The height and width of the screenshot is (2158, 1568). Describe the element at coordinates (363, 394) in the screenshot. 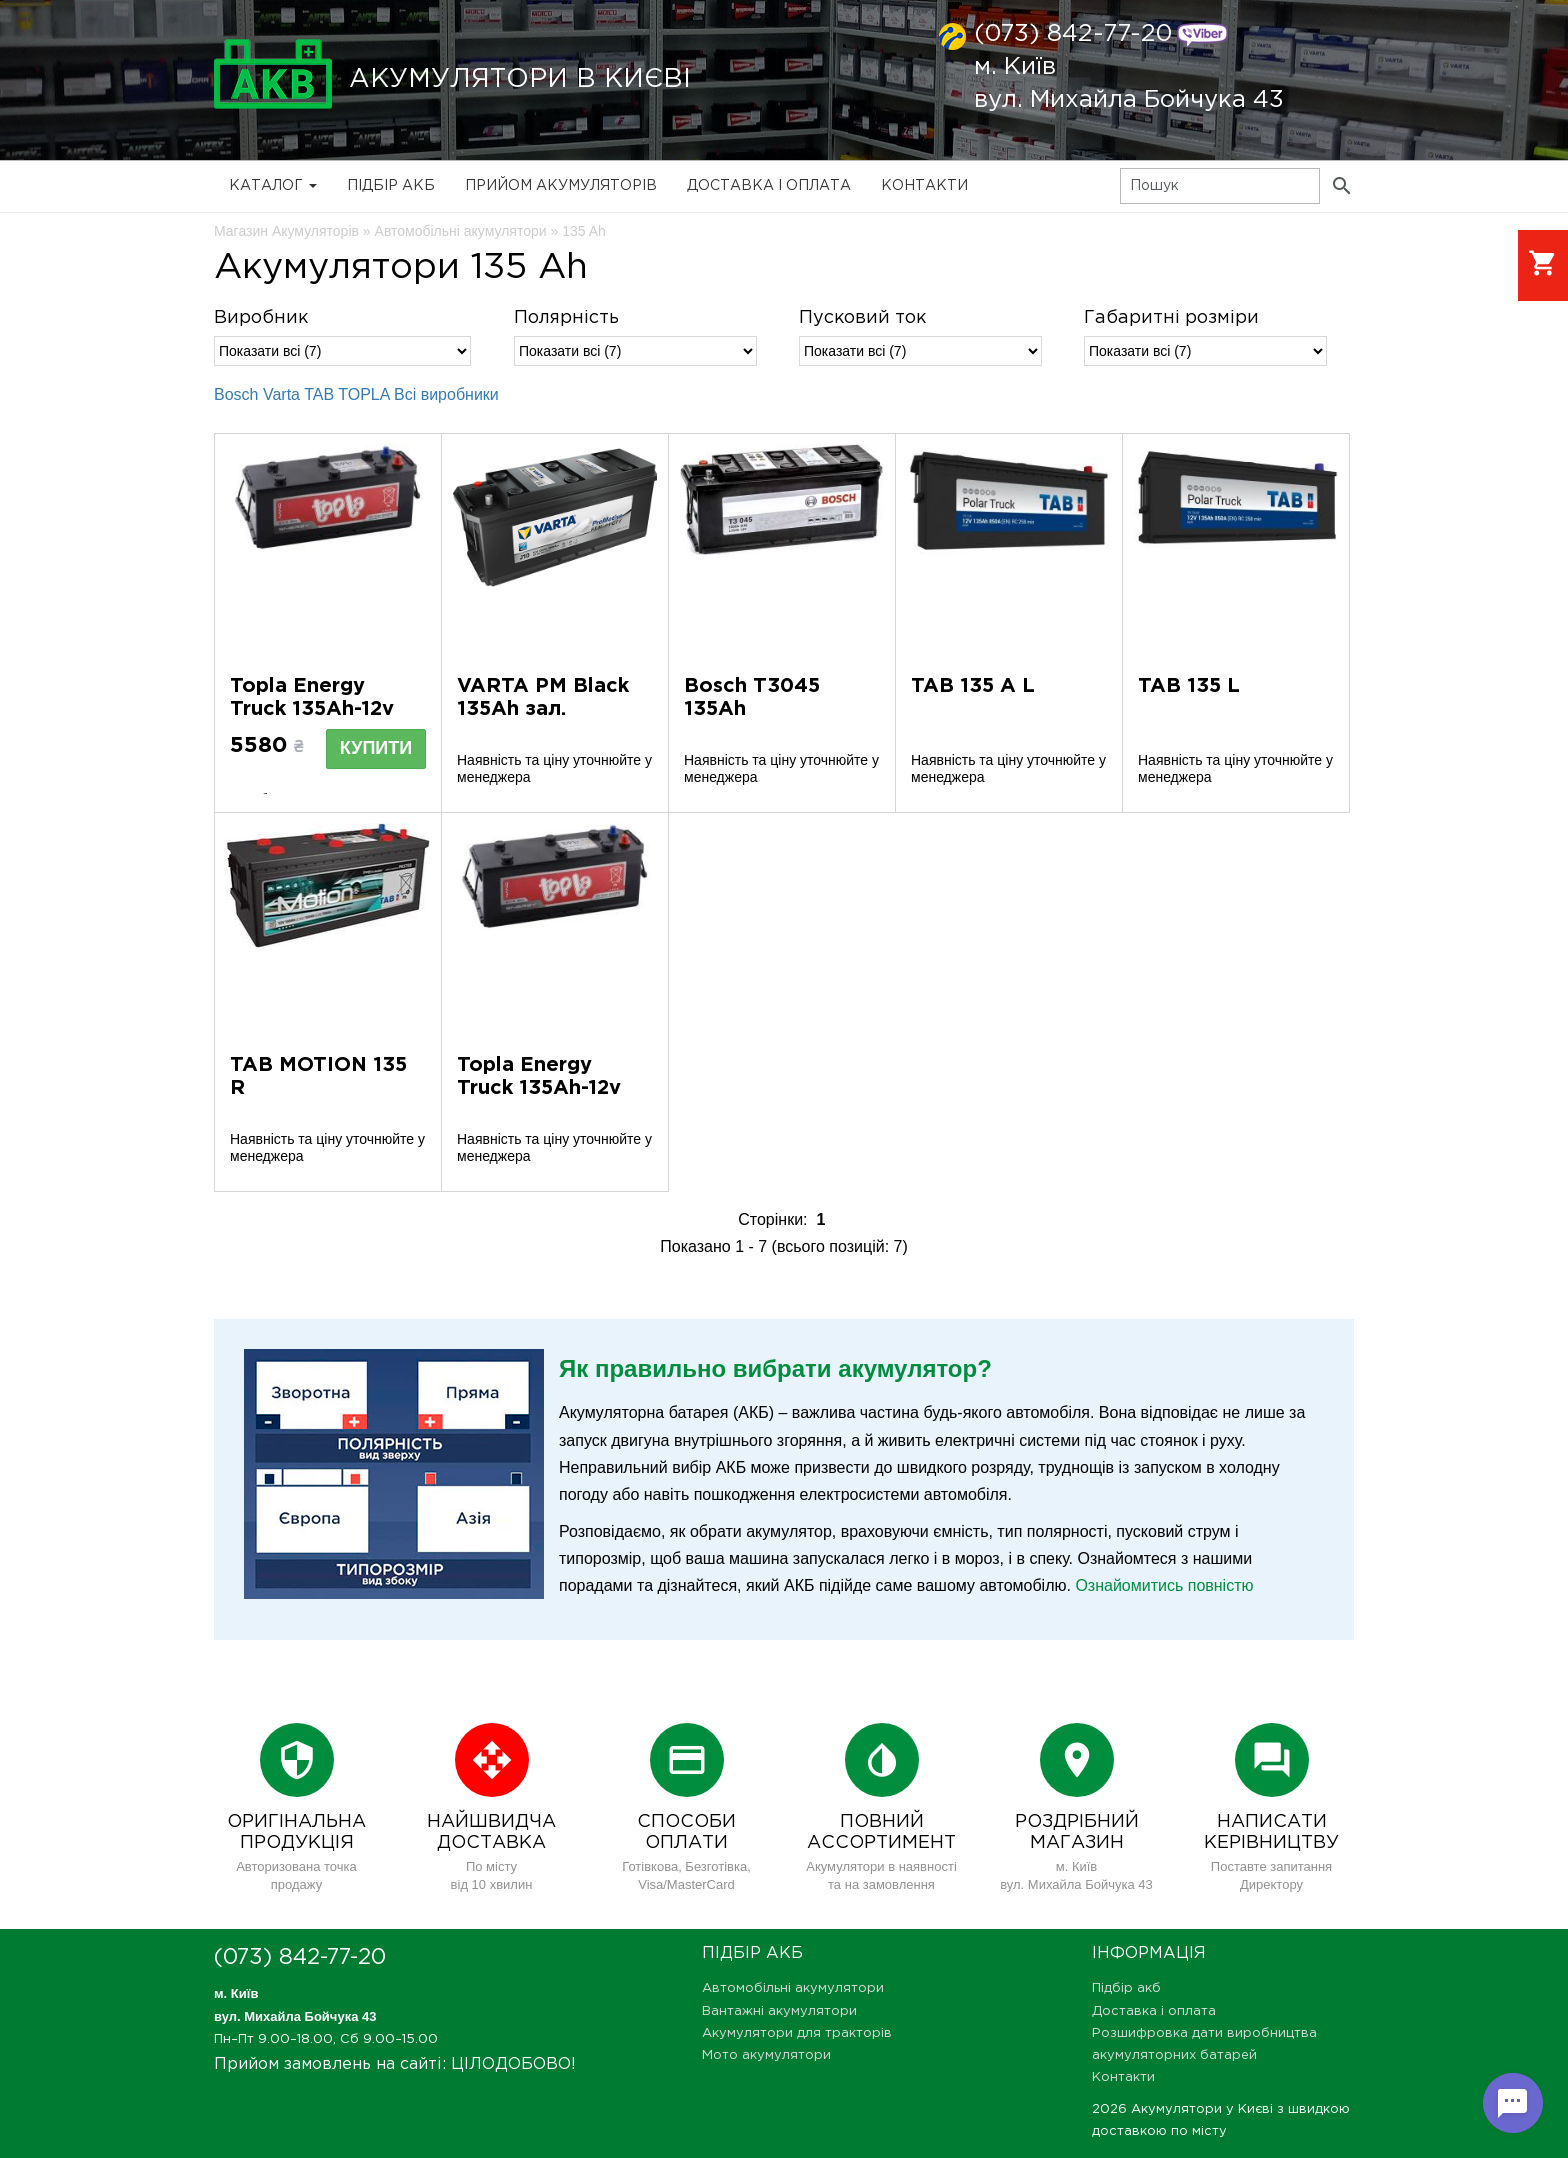

I see `TOPLA` at that location.